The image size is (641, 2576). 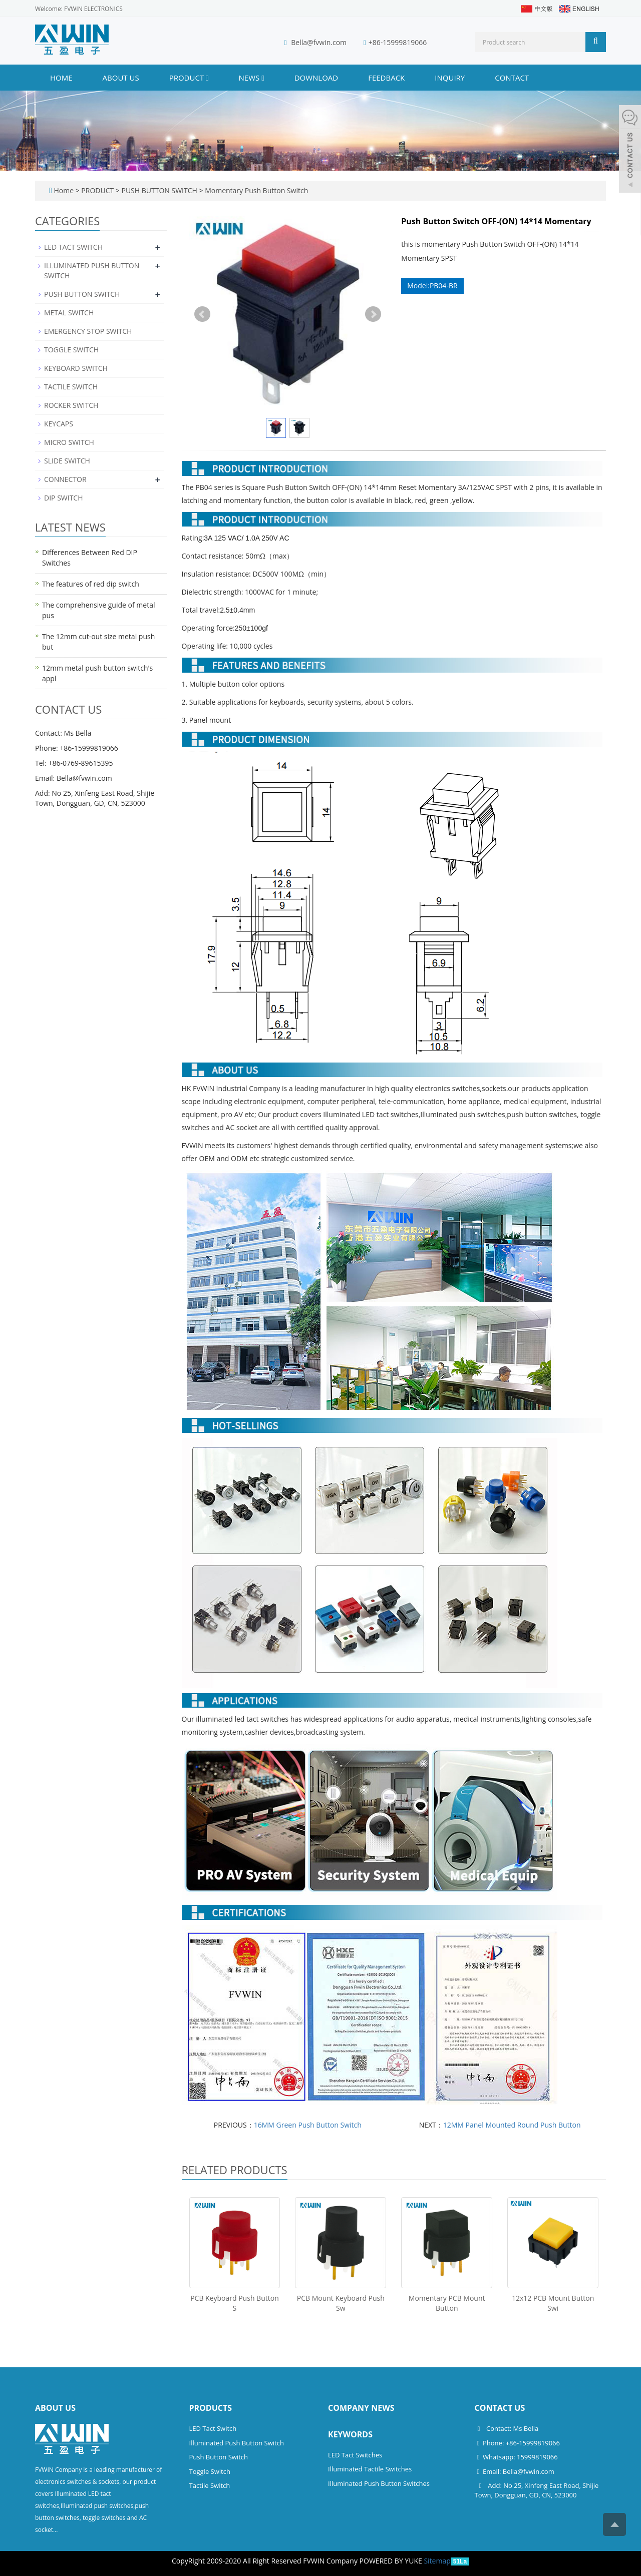 I want to click on NEWS, so click(x=251, y=78).